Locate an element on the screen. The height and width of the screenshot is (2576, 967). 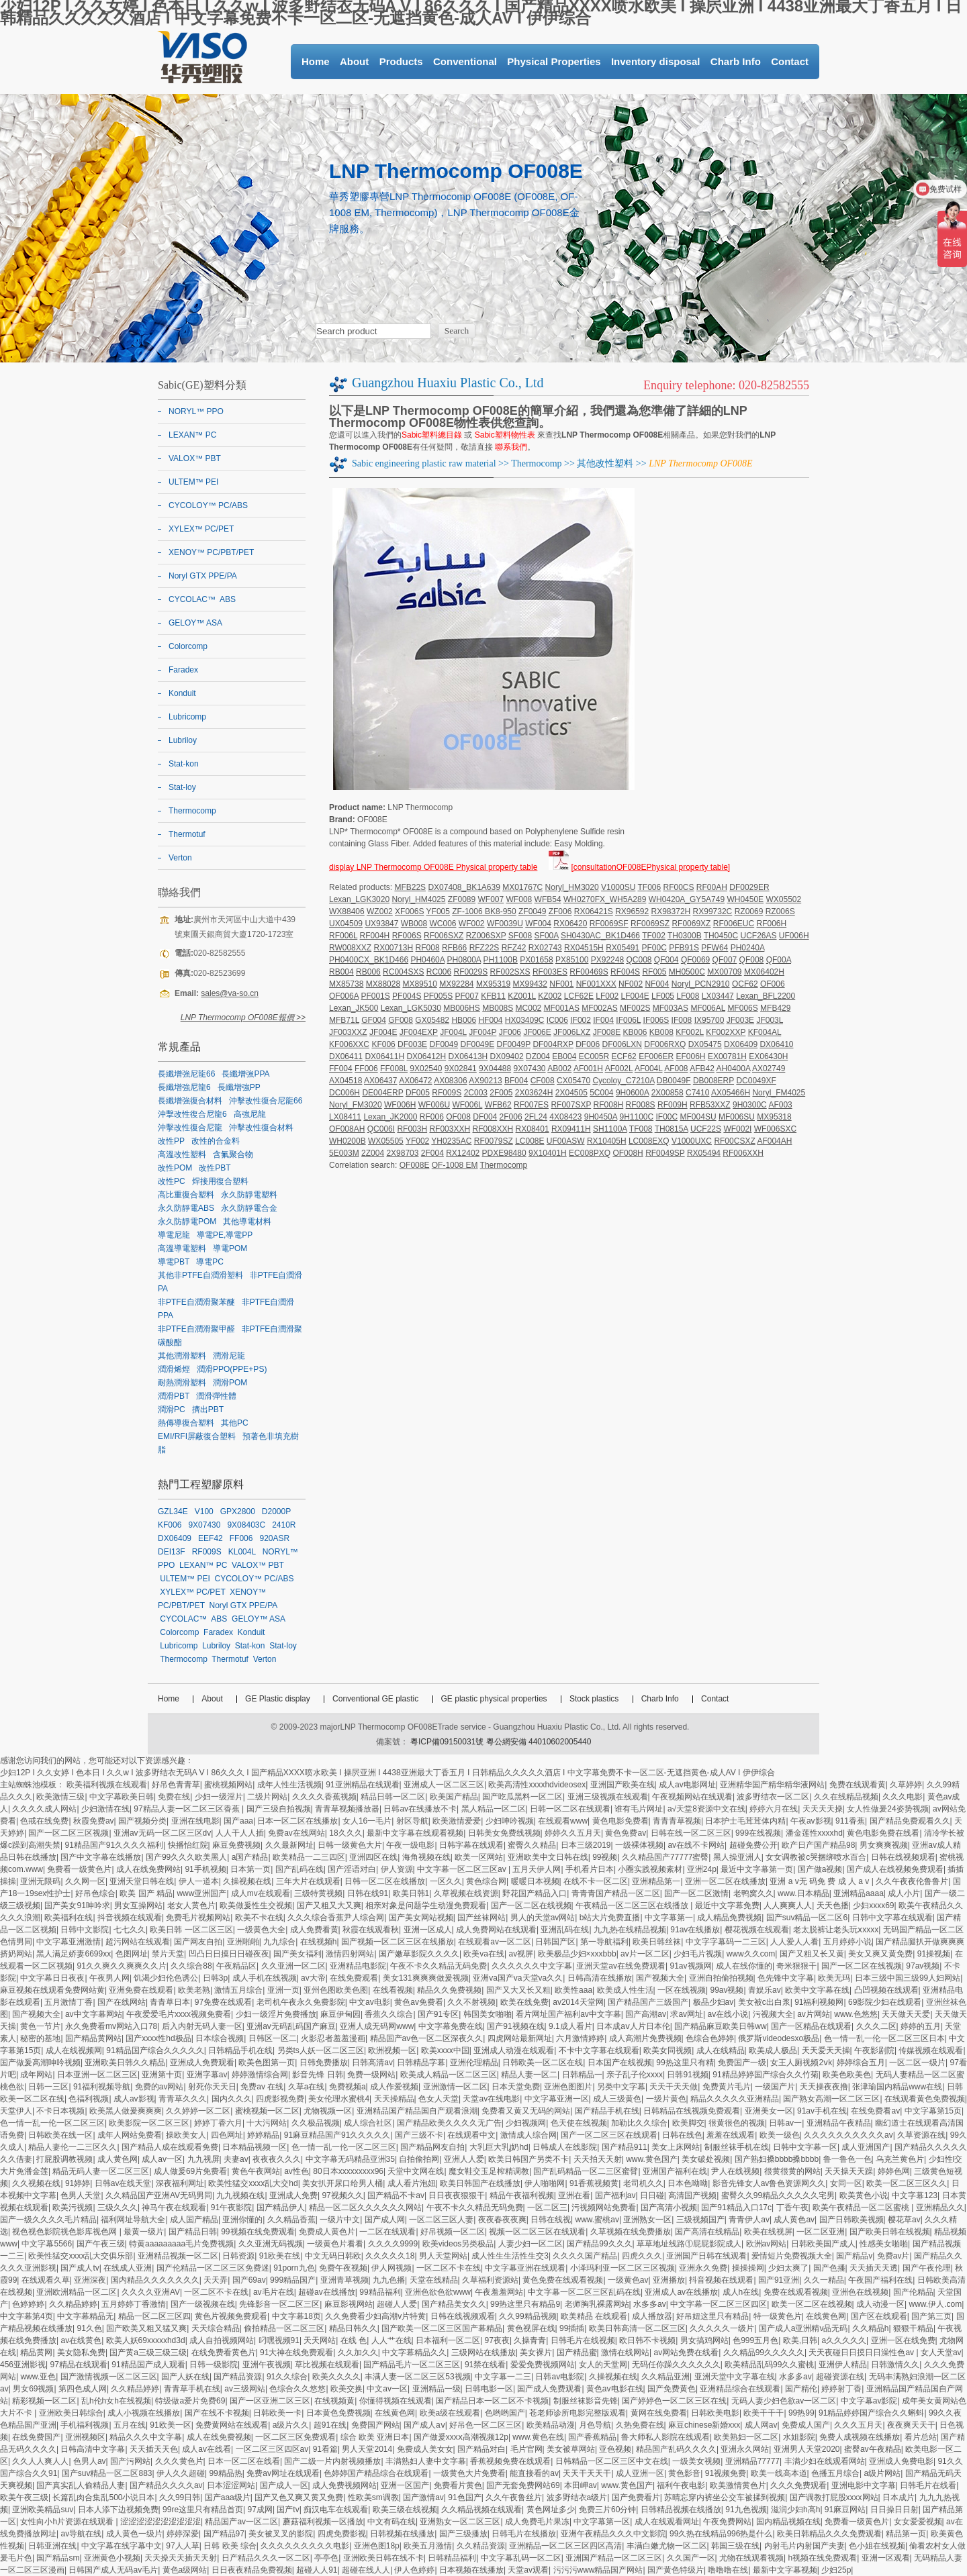
AF004L is located at coordinates (649, 1068).